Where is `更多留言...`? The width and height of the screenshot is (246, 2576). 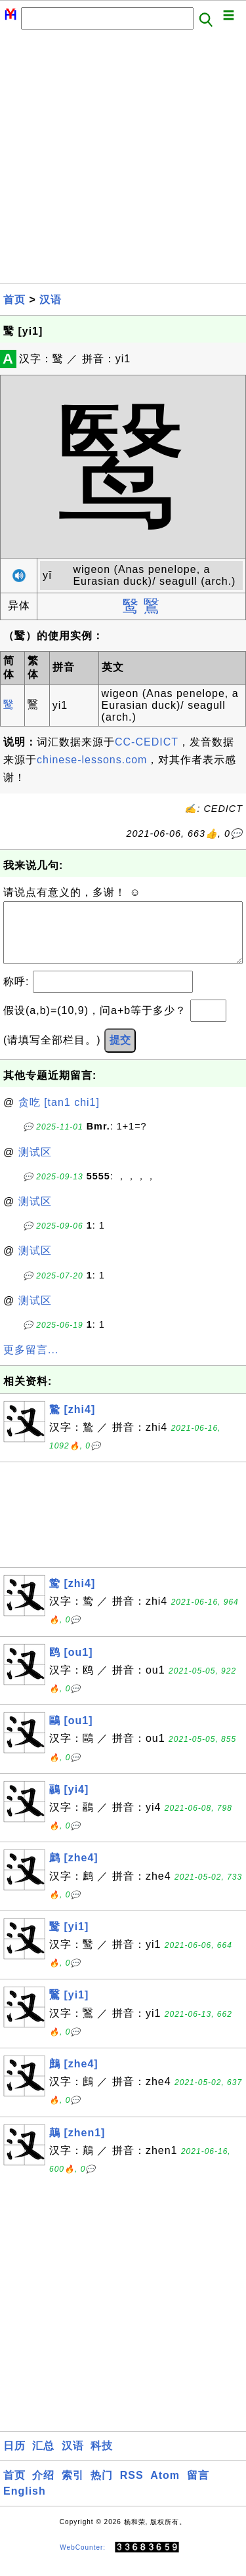
更多留言... is located at coordinates (30, 1362).